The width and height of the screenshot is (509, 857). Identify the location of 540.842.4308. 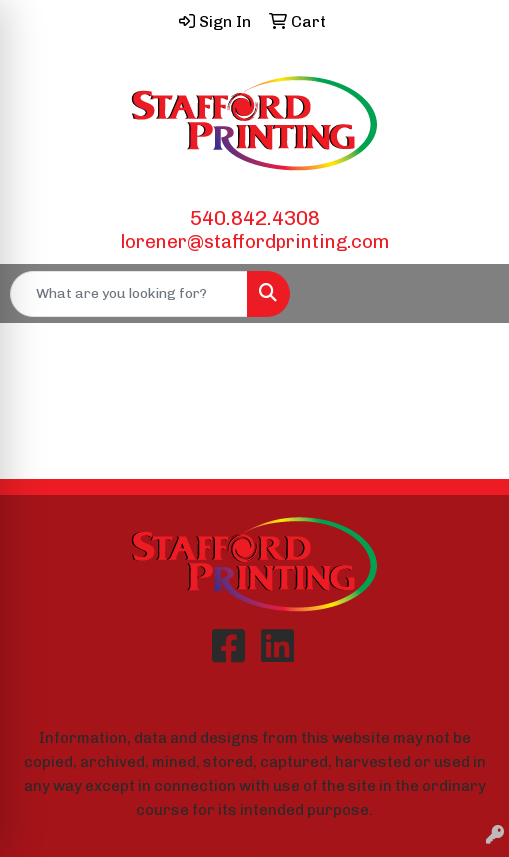
(255, 218).